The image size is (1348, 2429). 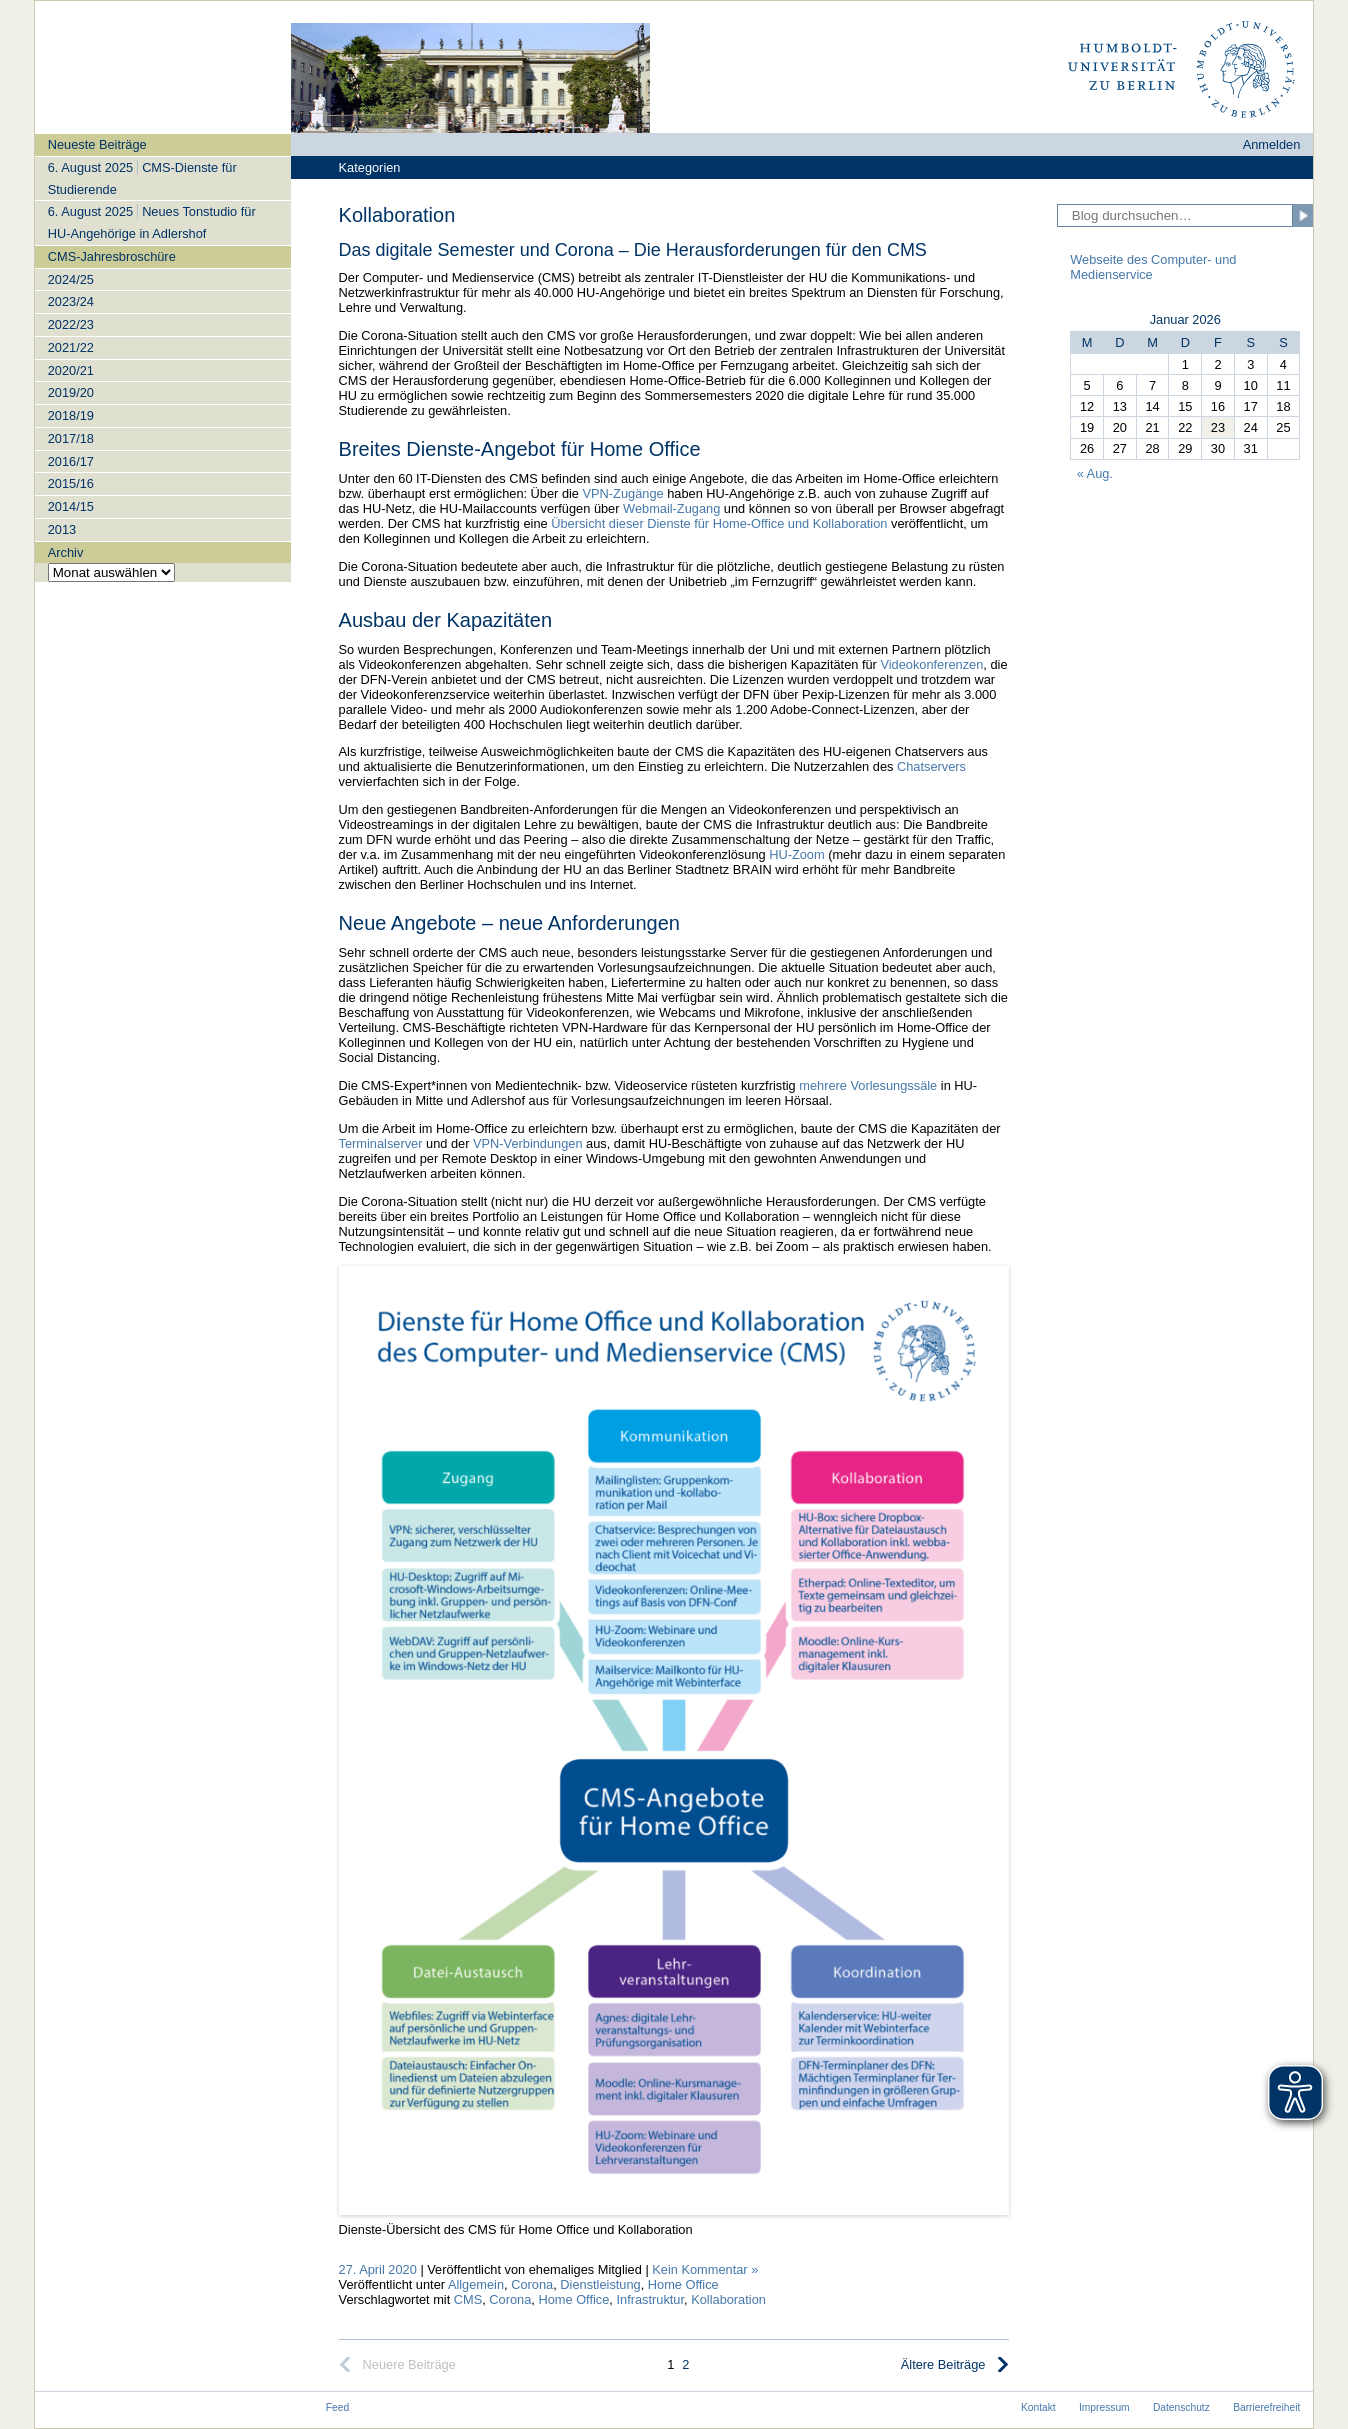 What do you see at coordinates (671, 508) in the screenshot?
I see `Webmail-Zugang` at bounding box center [671, 508].